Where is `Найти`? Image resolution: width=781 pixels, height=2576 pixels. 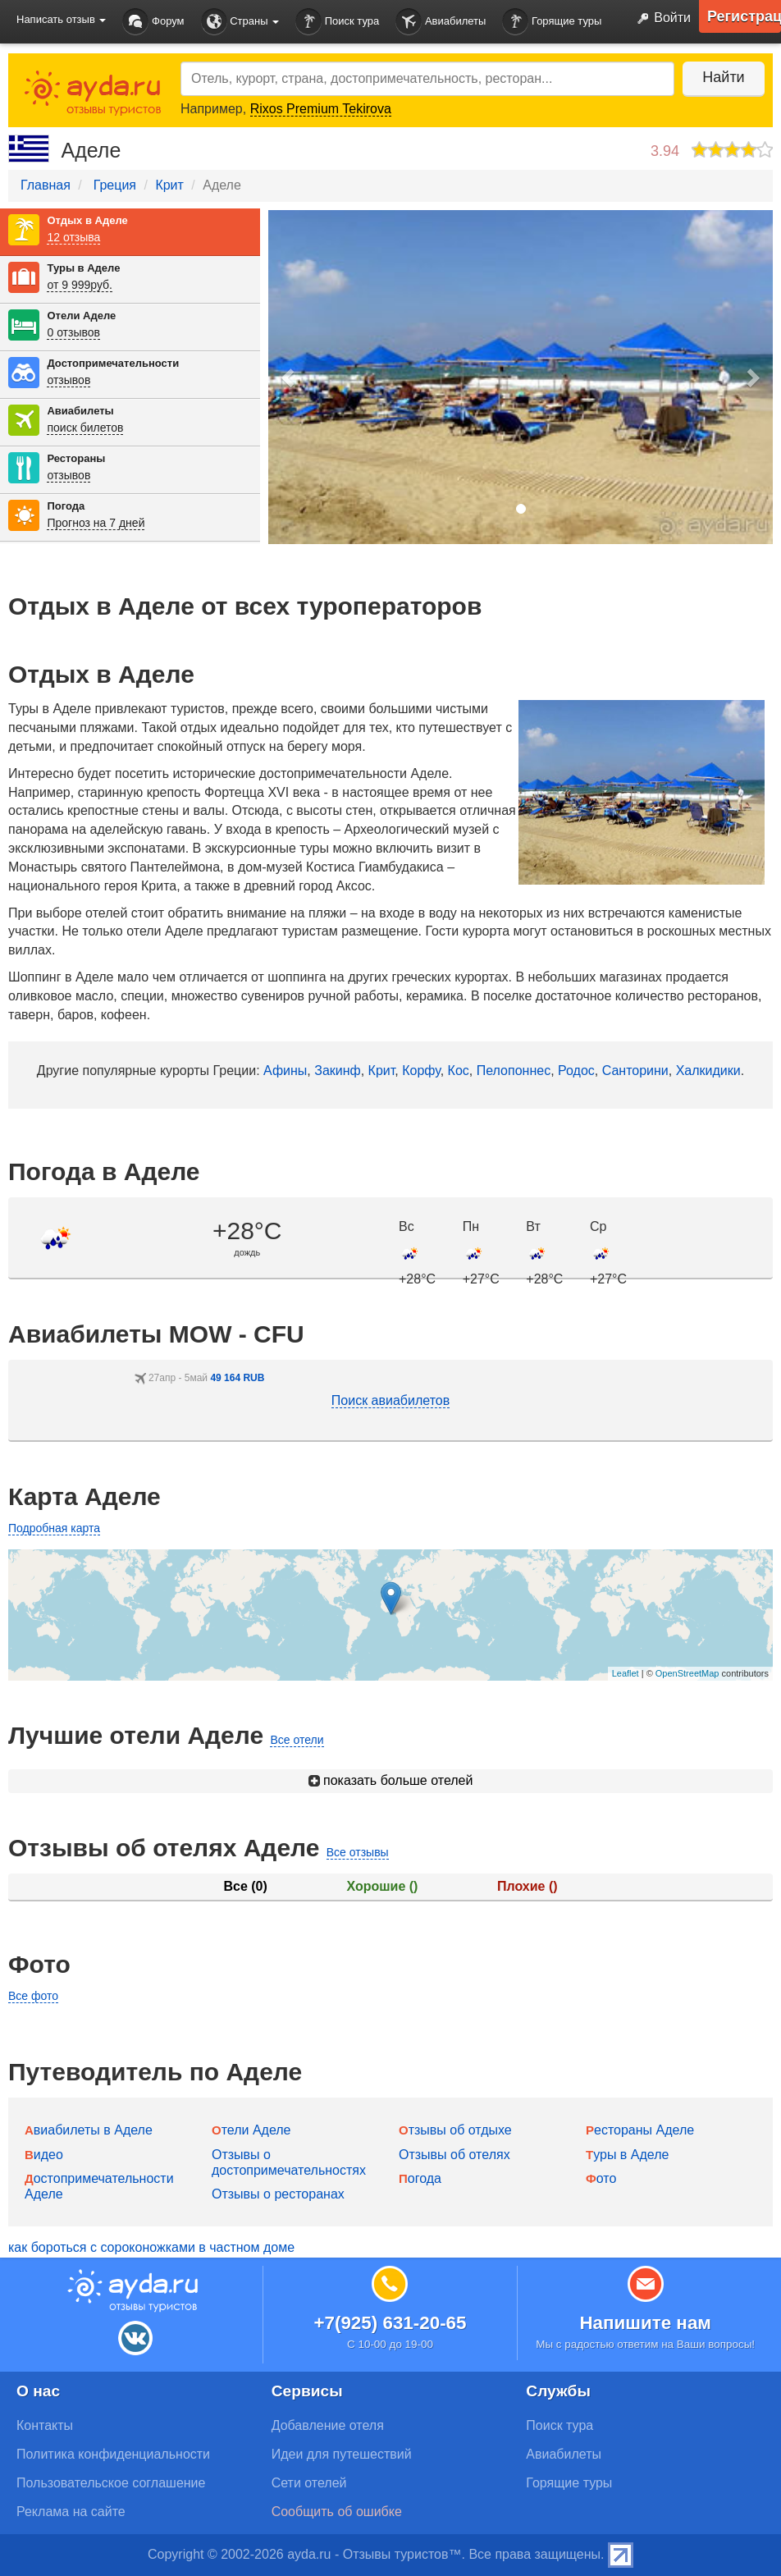 Найти is located at coordinates (723, 77).